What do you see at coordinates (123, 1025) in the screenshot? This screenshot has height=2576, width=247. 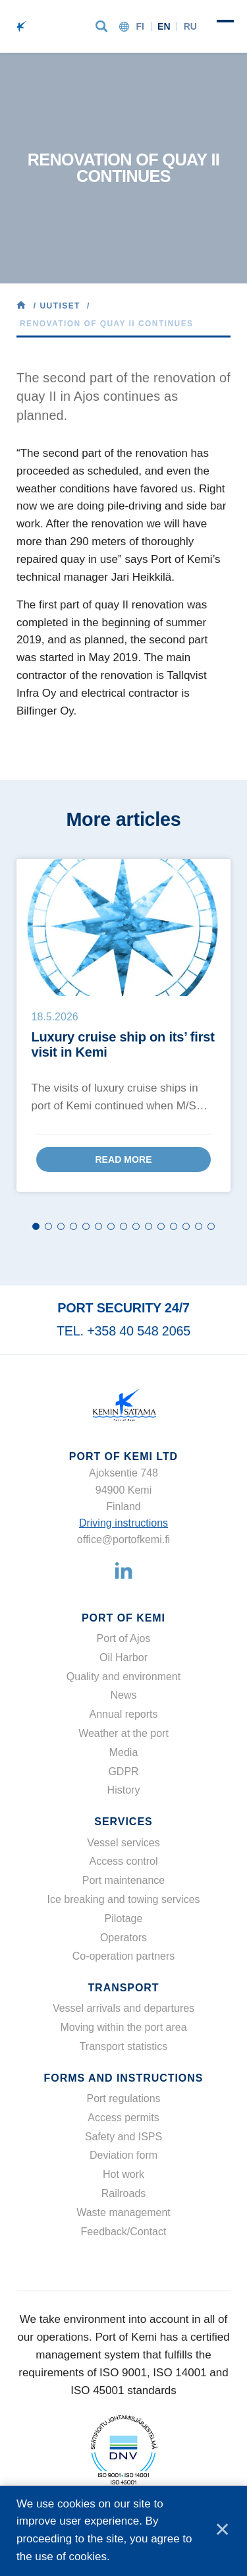 I see `[tabpanel]` at bounding box center [123, 1025].